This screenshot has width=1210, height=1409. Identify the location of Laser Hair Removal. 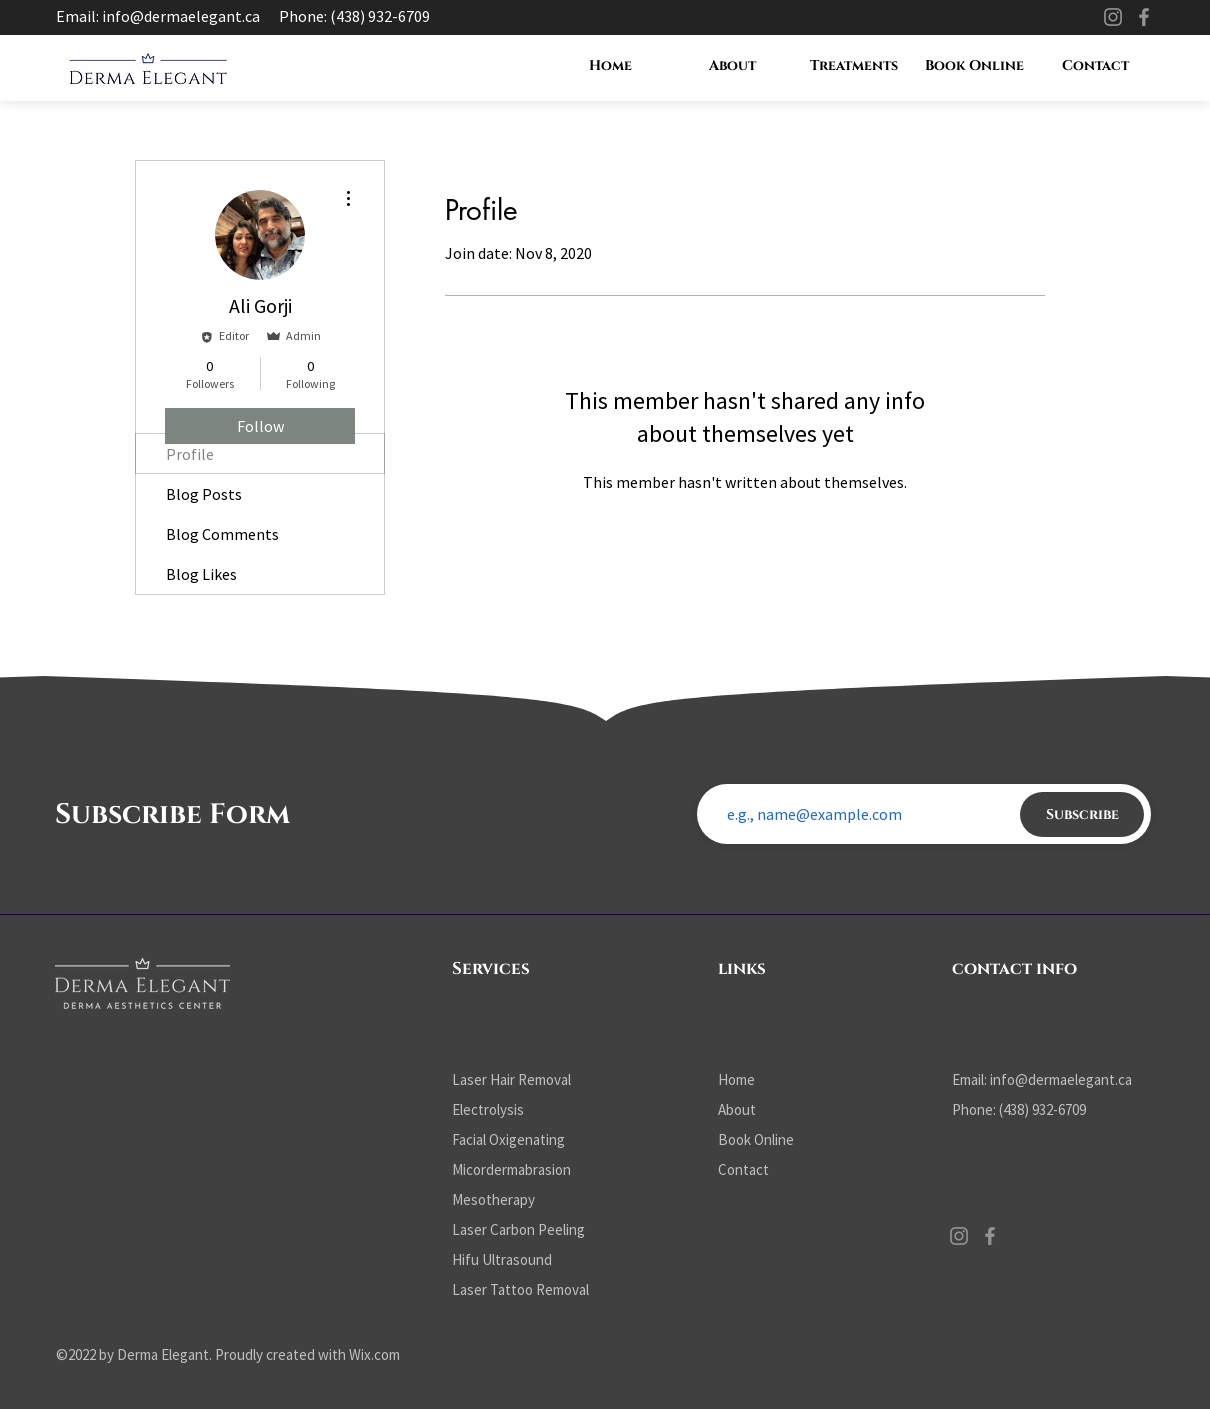
(511, 1079).